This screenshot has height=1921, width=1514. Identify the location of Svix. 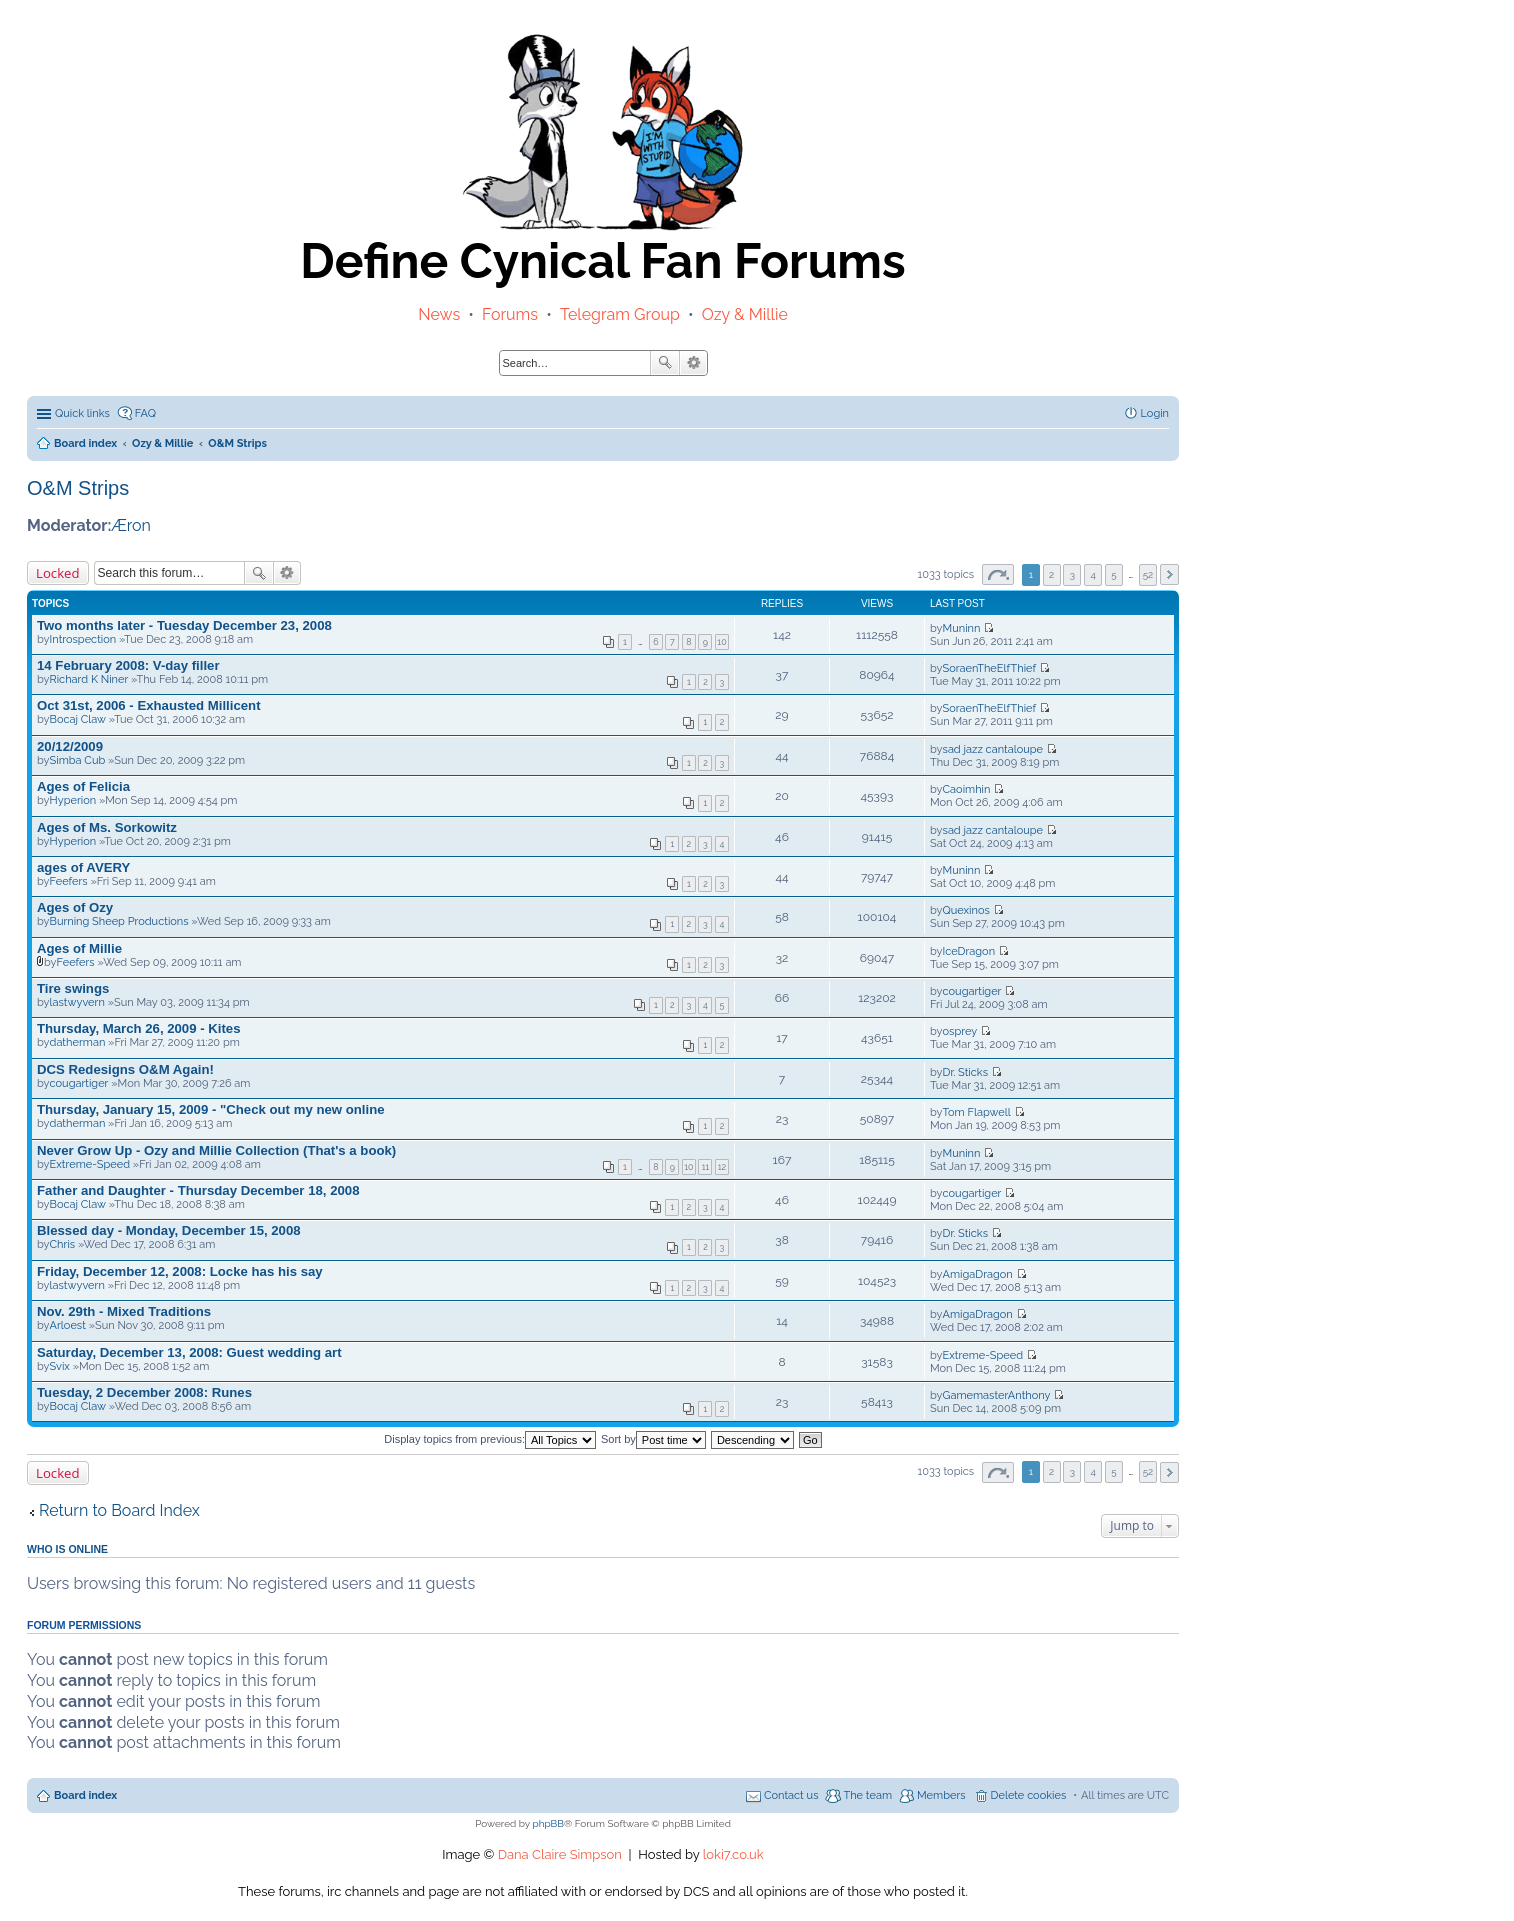
(60, 1366).